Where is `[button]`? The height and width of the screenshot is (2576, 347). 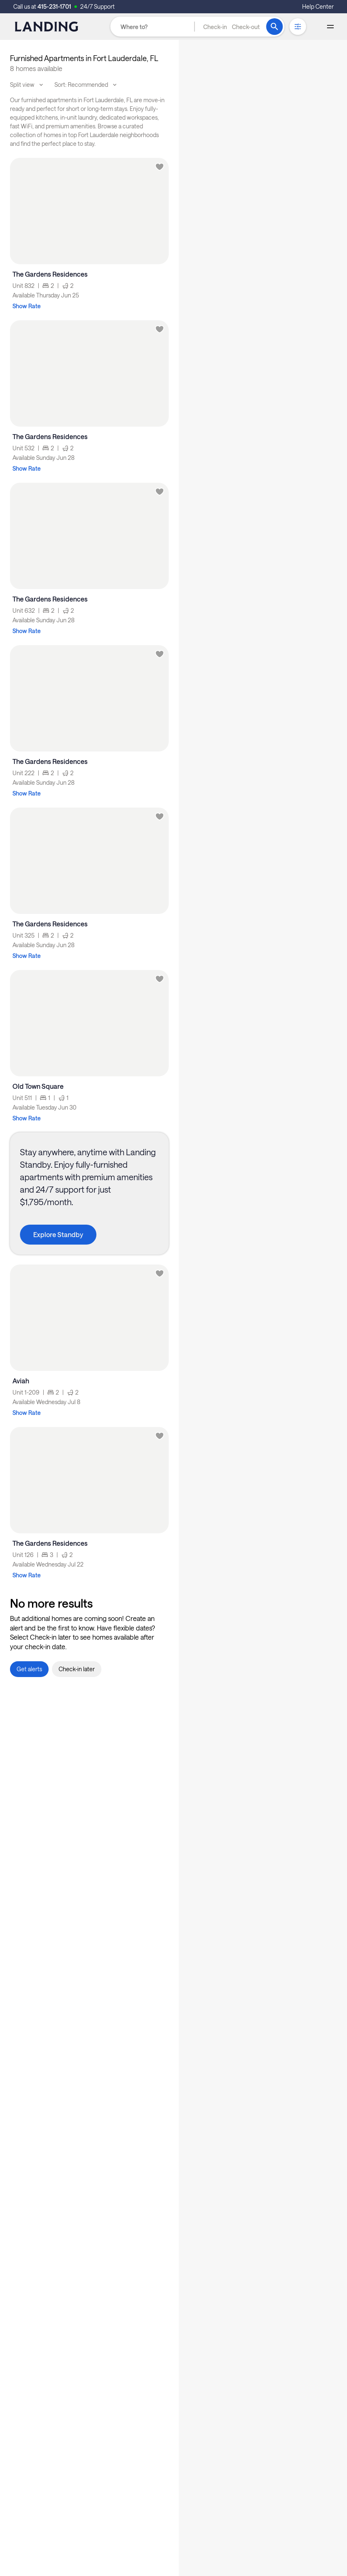
[button] is located at coordinates (231, 26).